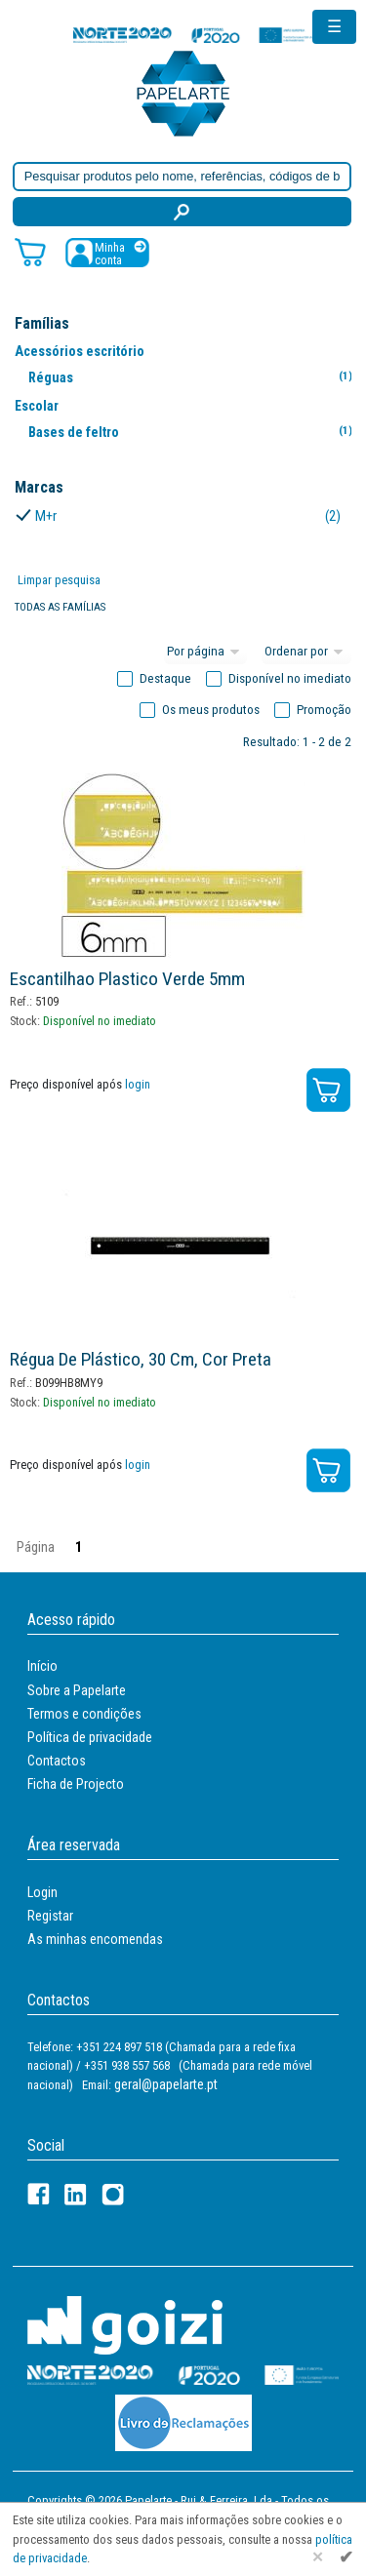  What do you see at coordinates (42, 1666) in the screenshot?
I see `Início` at bounding box center [42, 1666].